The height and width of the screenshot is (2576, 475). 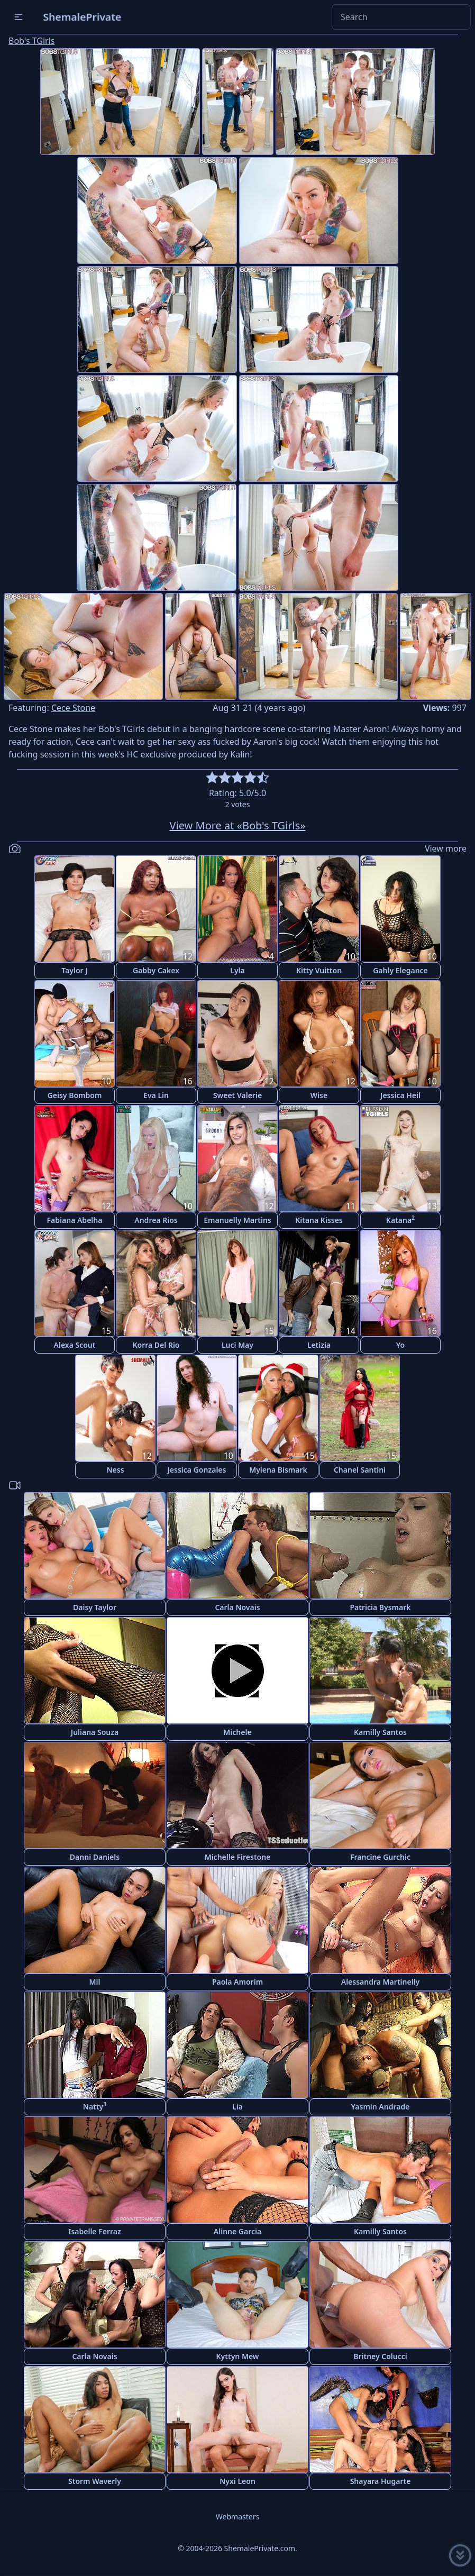 What do you see at coordinates (237, 1095) in the screenshot?
I see `Sweet Valerie` at bounding box center [237, 1095].